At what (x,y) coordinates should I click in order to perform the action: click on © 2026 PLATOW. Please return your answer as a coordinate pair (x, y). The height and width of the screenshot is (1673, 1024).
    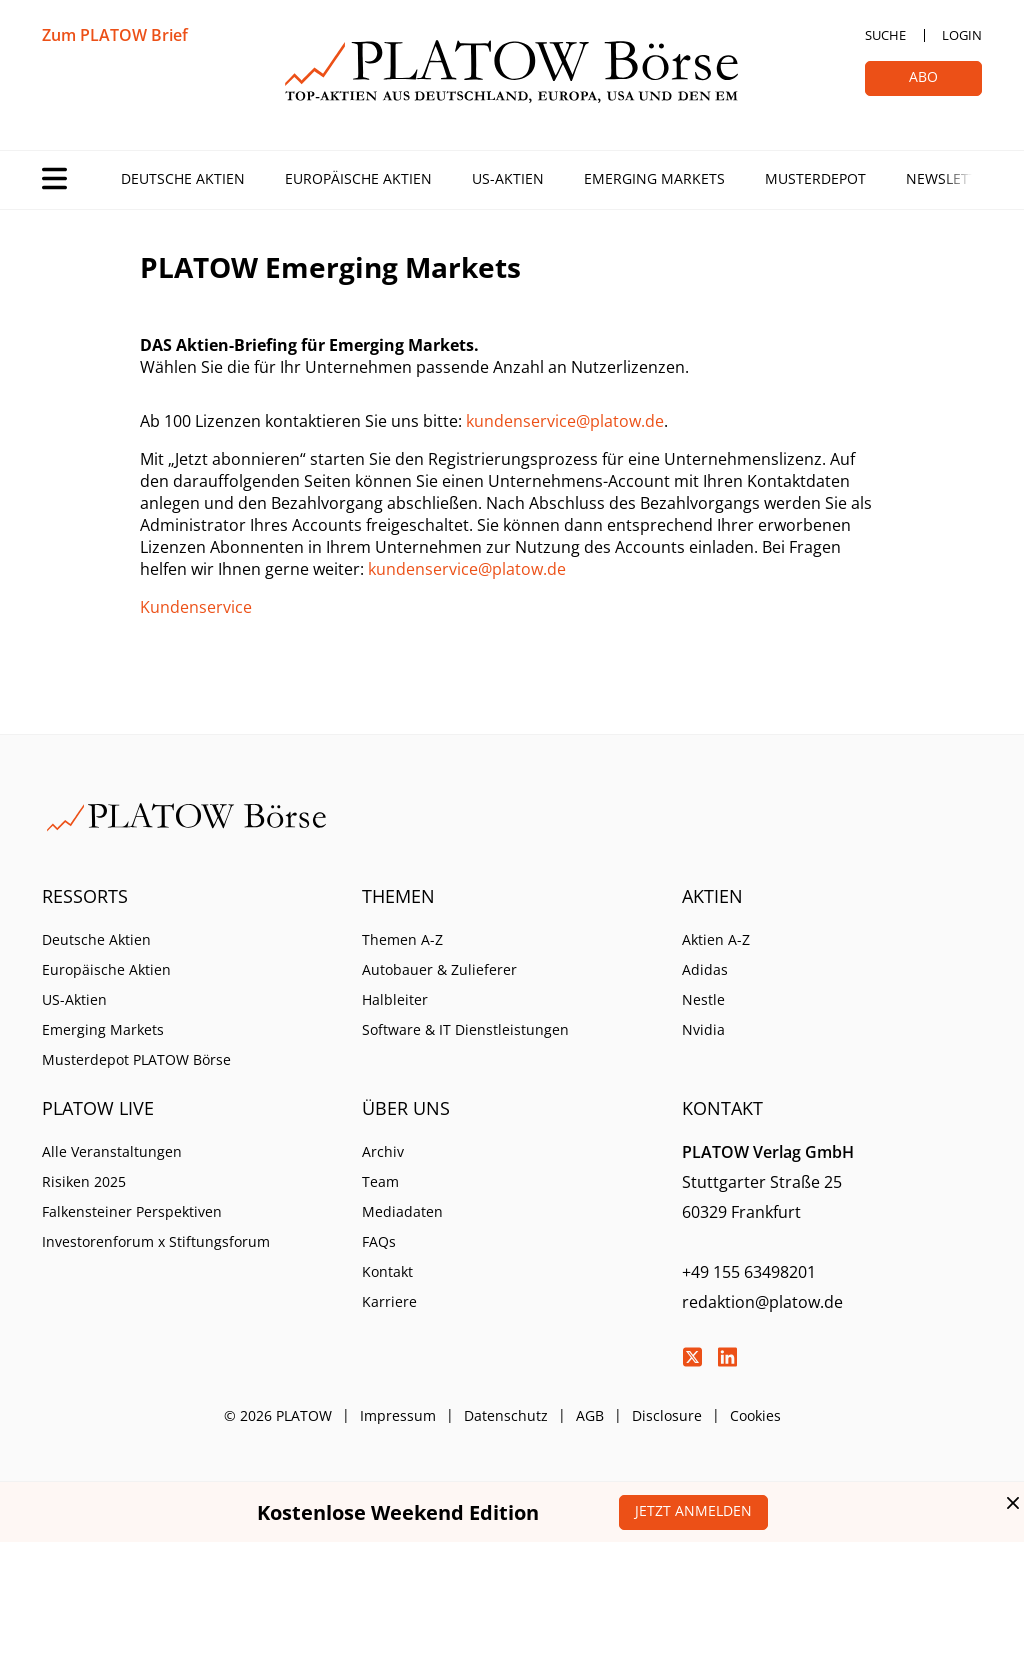
    Looking at the image, I should click on (278, 1415).